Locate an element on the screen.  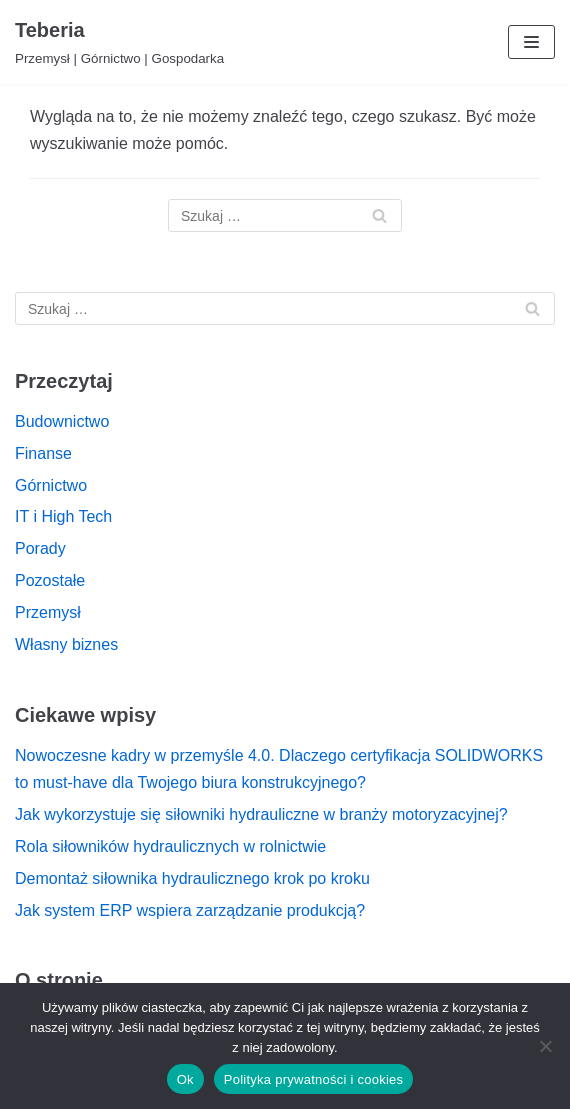
Ok is located at coordinates (185, 1079).